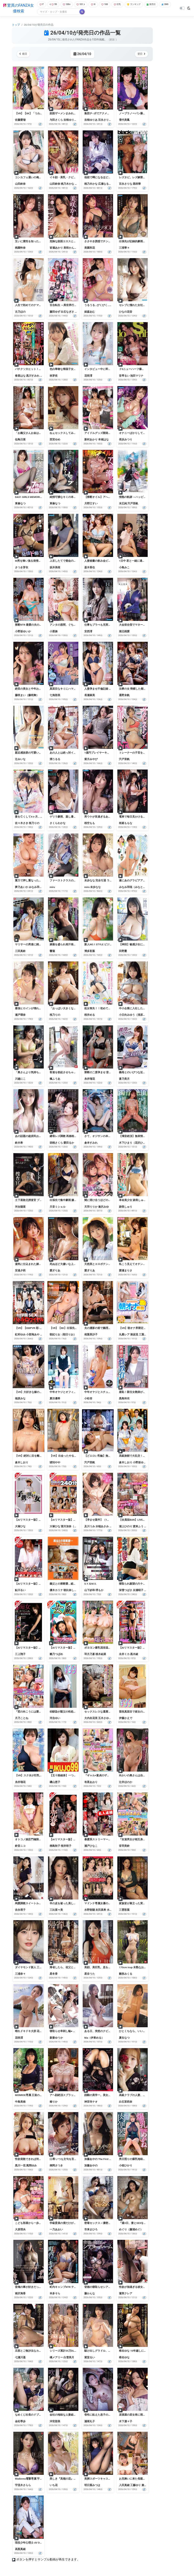  I want to click on 相葉美沙子, so click(91, 1334).